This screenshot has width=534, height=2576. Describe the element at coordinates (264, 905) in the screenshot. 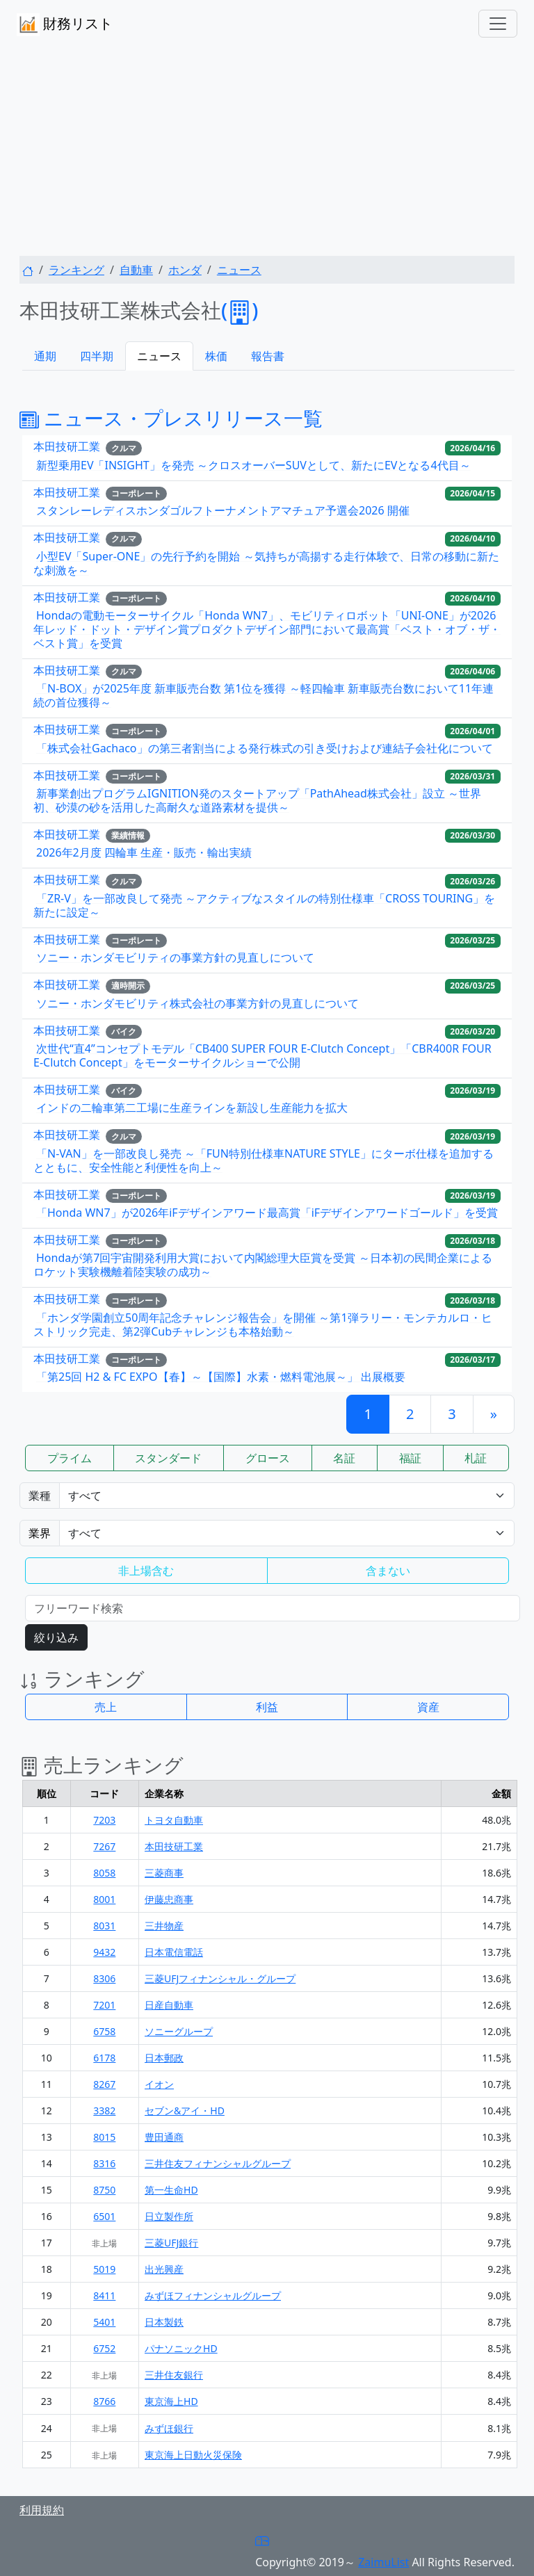

I see `「ZR-V」を一部改良して発売 ～アクティブなスタイルの特別仕様車「CROSS TOURING」を新たに設定～` at that location.